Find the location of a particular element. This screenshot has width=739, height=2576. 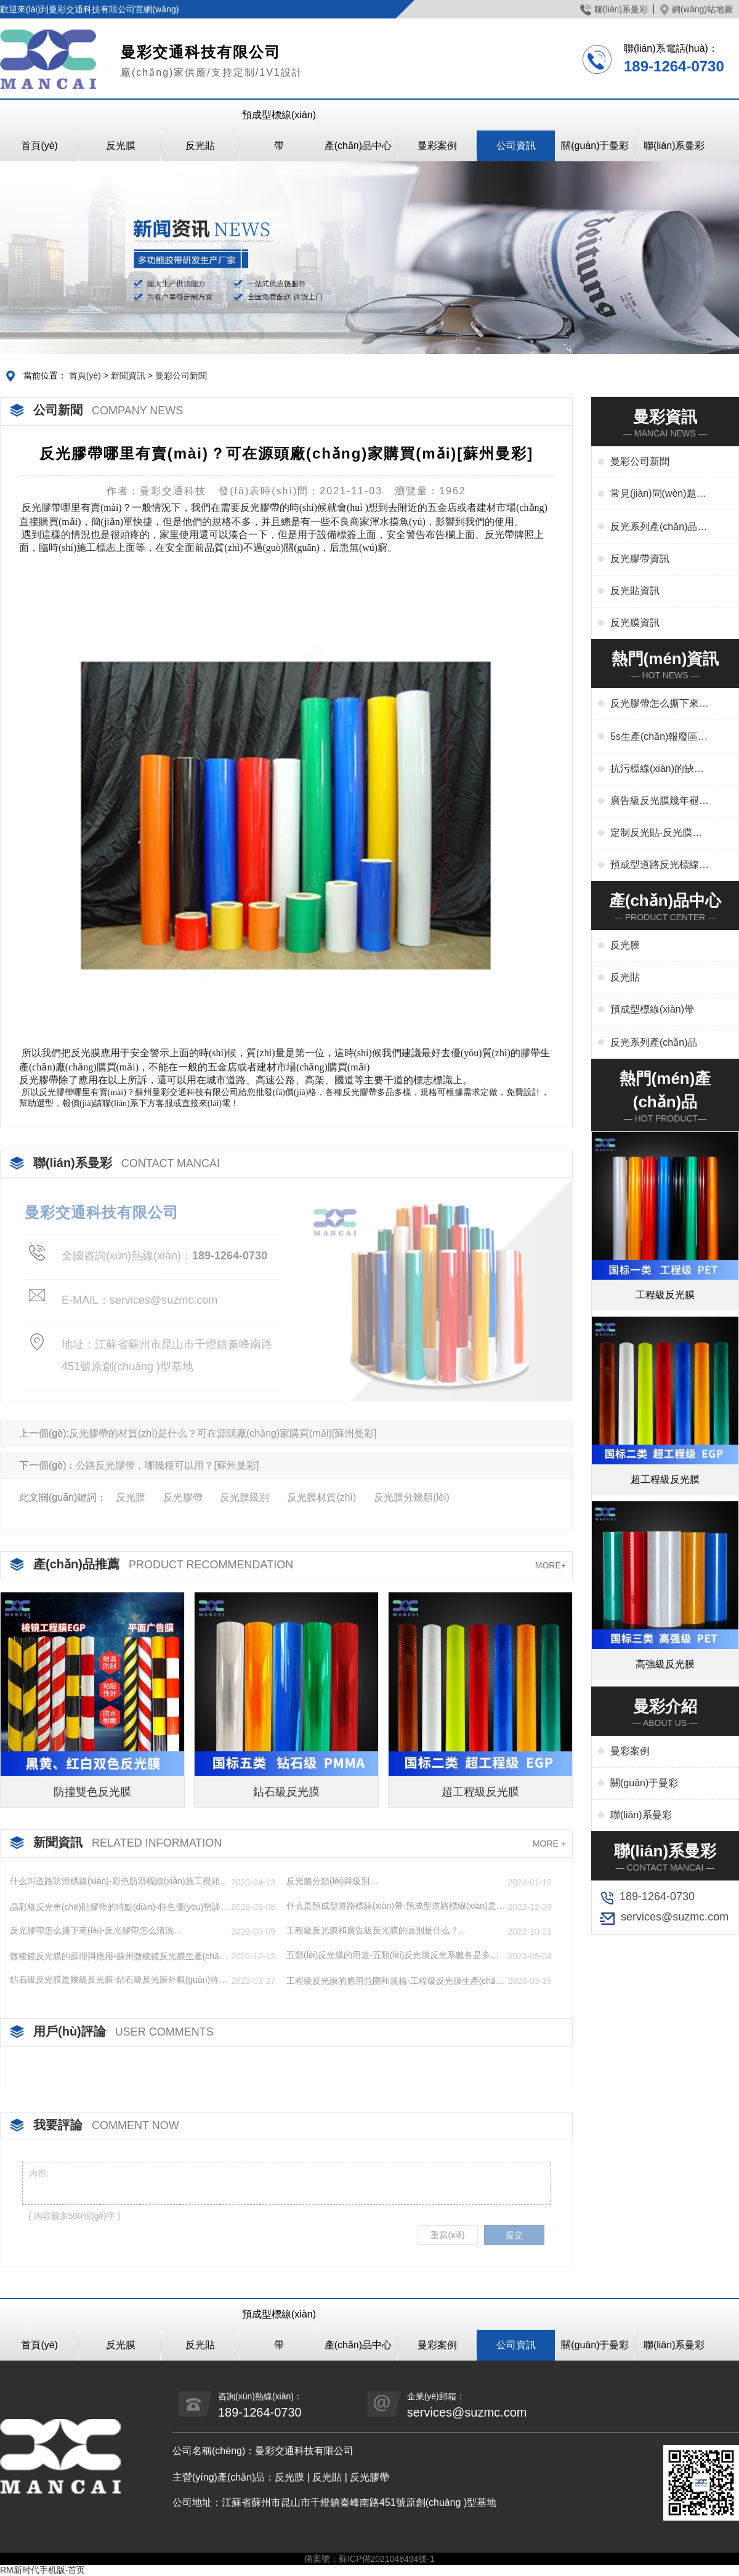

預成型道路反光標線(xiàn)貼干啥用-交通標志、停車(chē)位劃線(xiàn)、高速標線(xiàn)、管道反光標識廠(chǎng)家 is located at coordinates (658, 865).